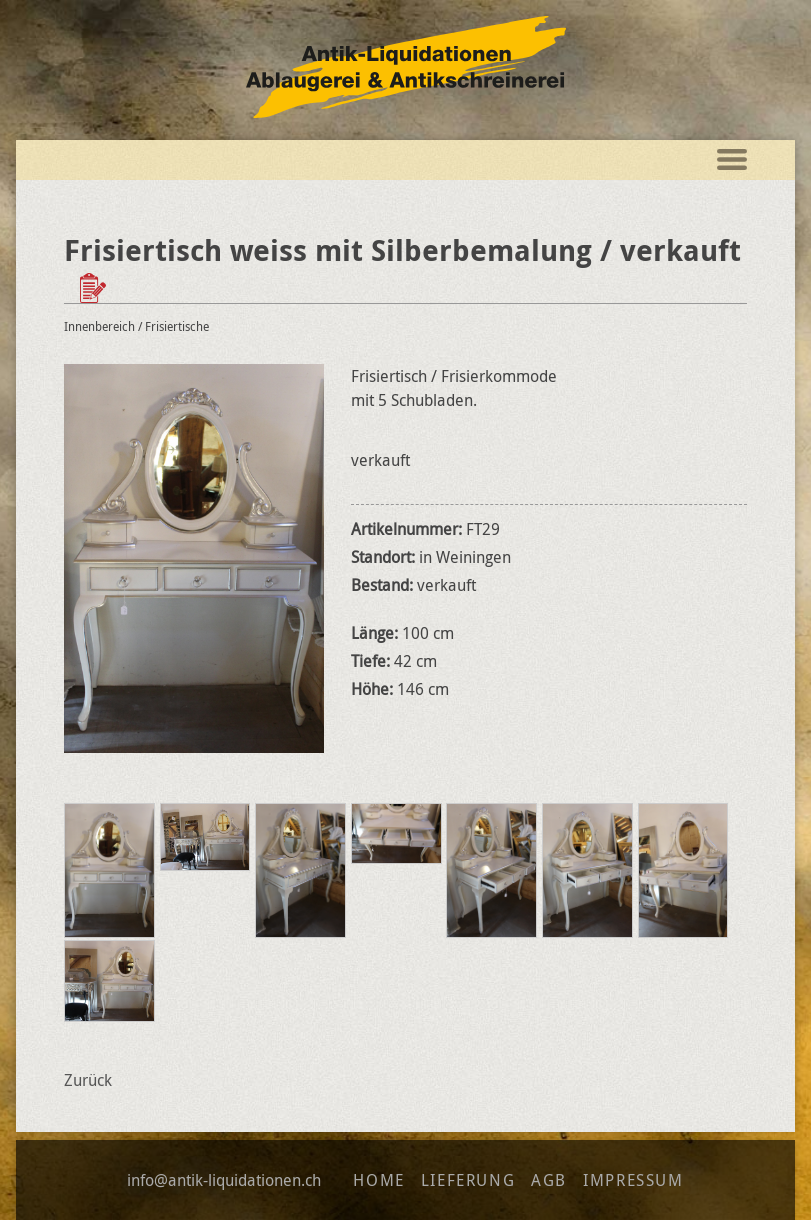 The height and width of the screenshot is (1220, 811). What do you see at coordinates (378, 1180) in the screenshot?
I see `Home` at bounding box center [378, 1180].